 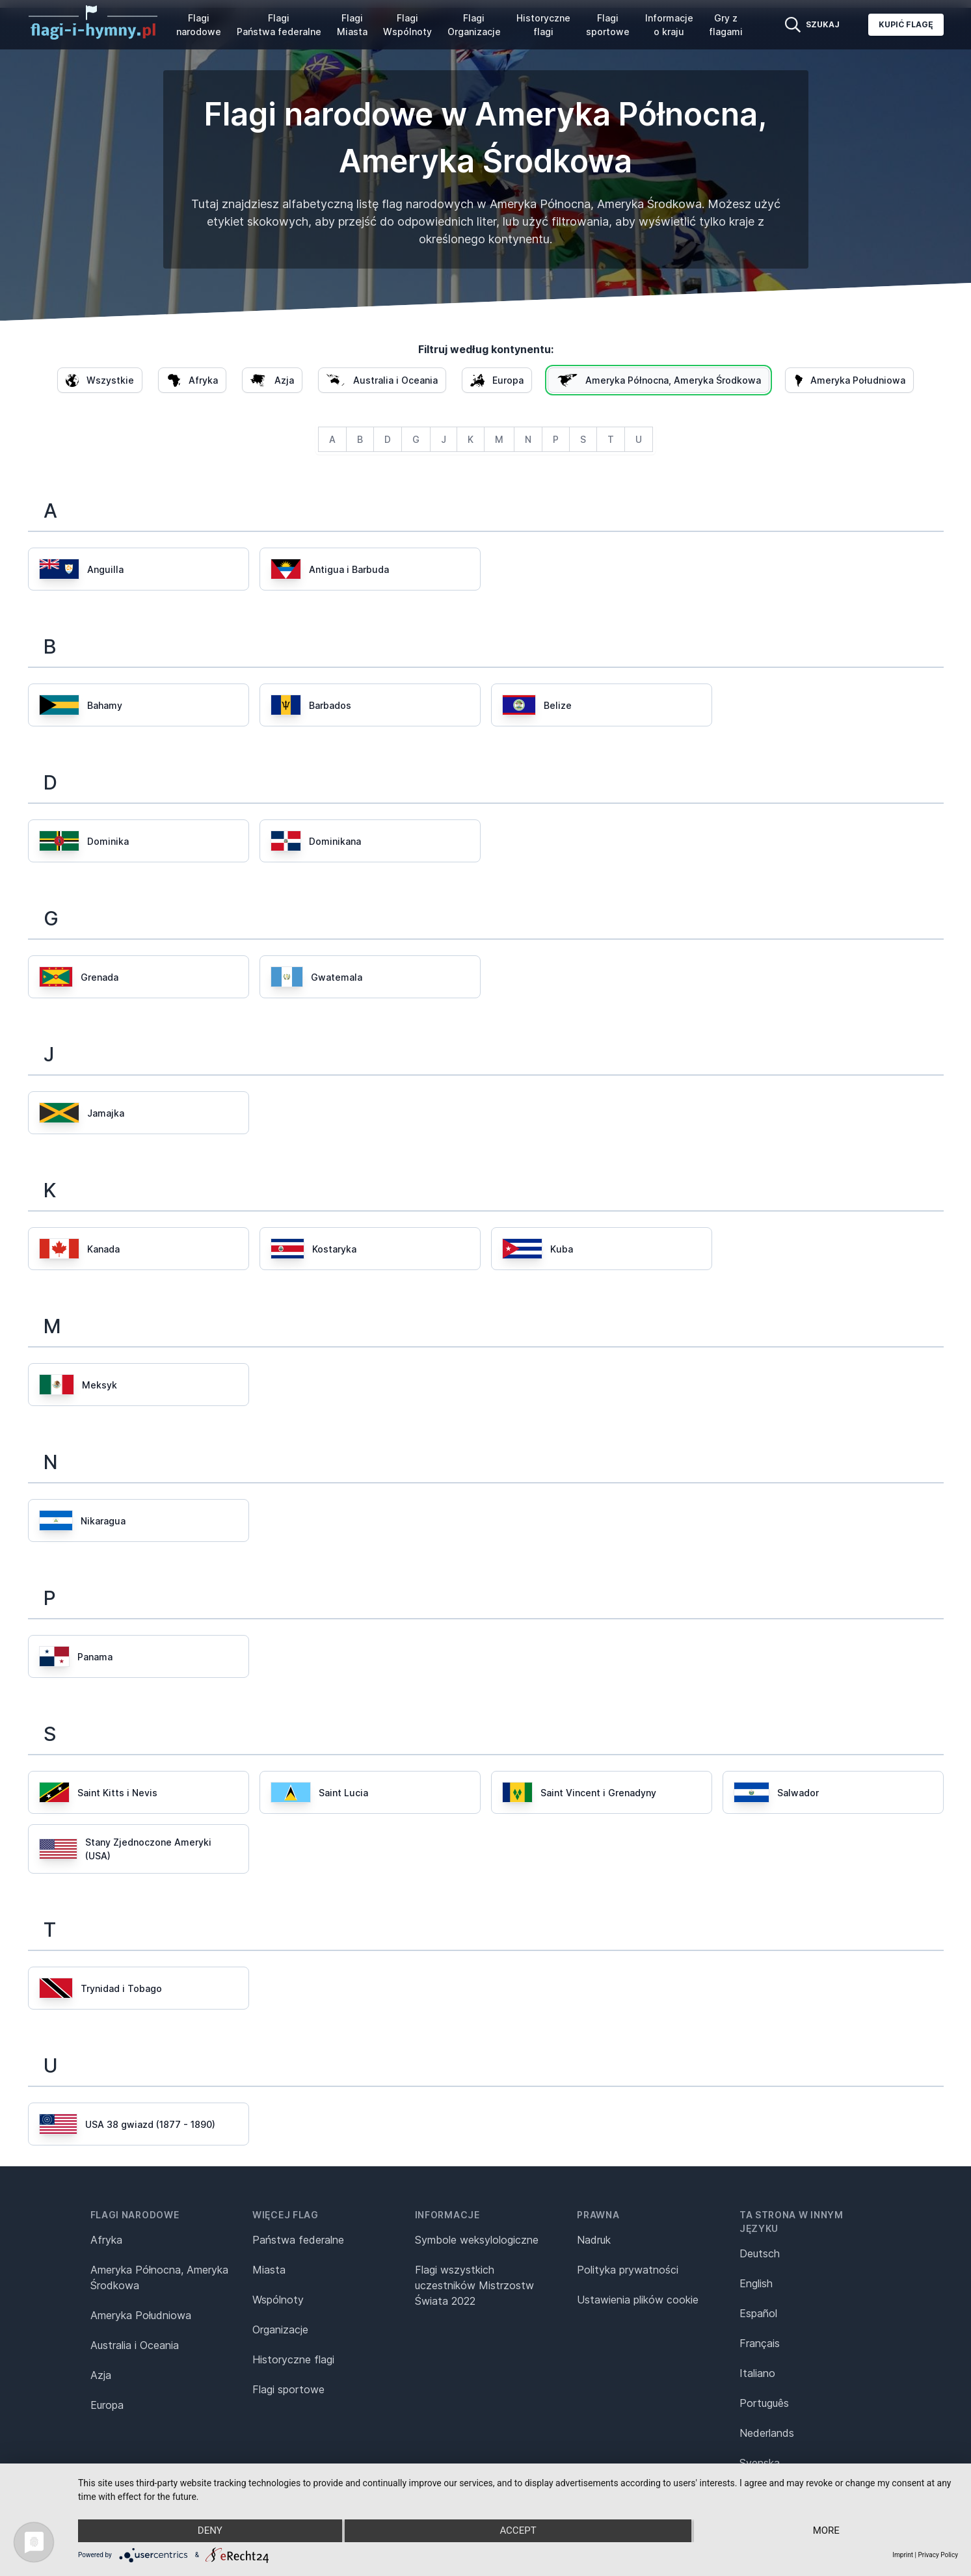 I want to click on Australia i Oceania, so click(x=134, y=2345).